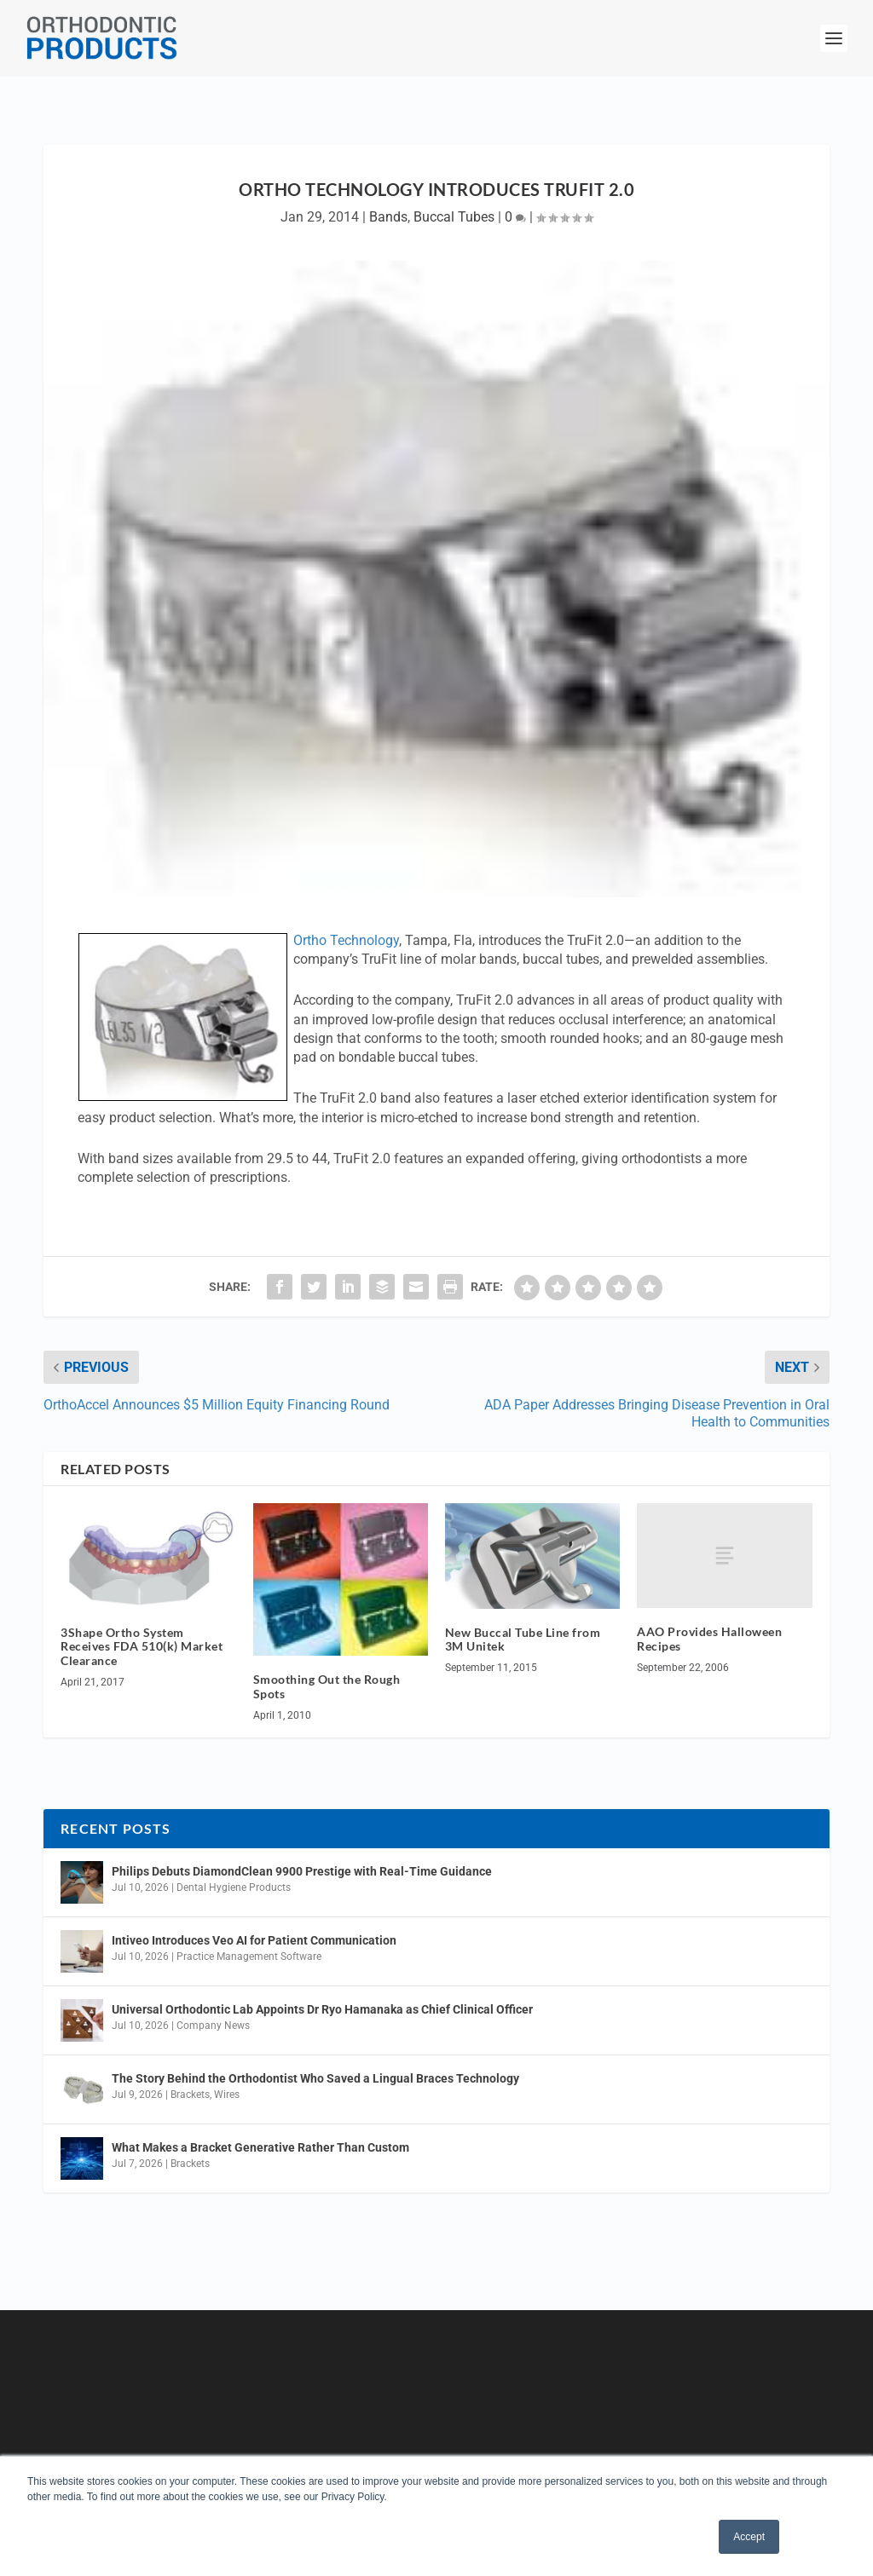 Image resolution: width=873 pixels, height=2576 pixels. What do you see at coordinates (227, 2095) in the screenshot?
I see `Wires` at bounding box center [227, 2095].